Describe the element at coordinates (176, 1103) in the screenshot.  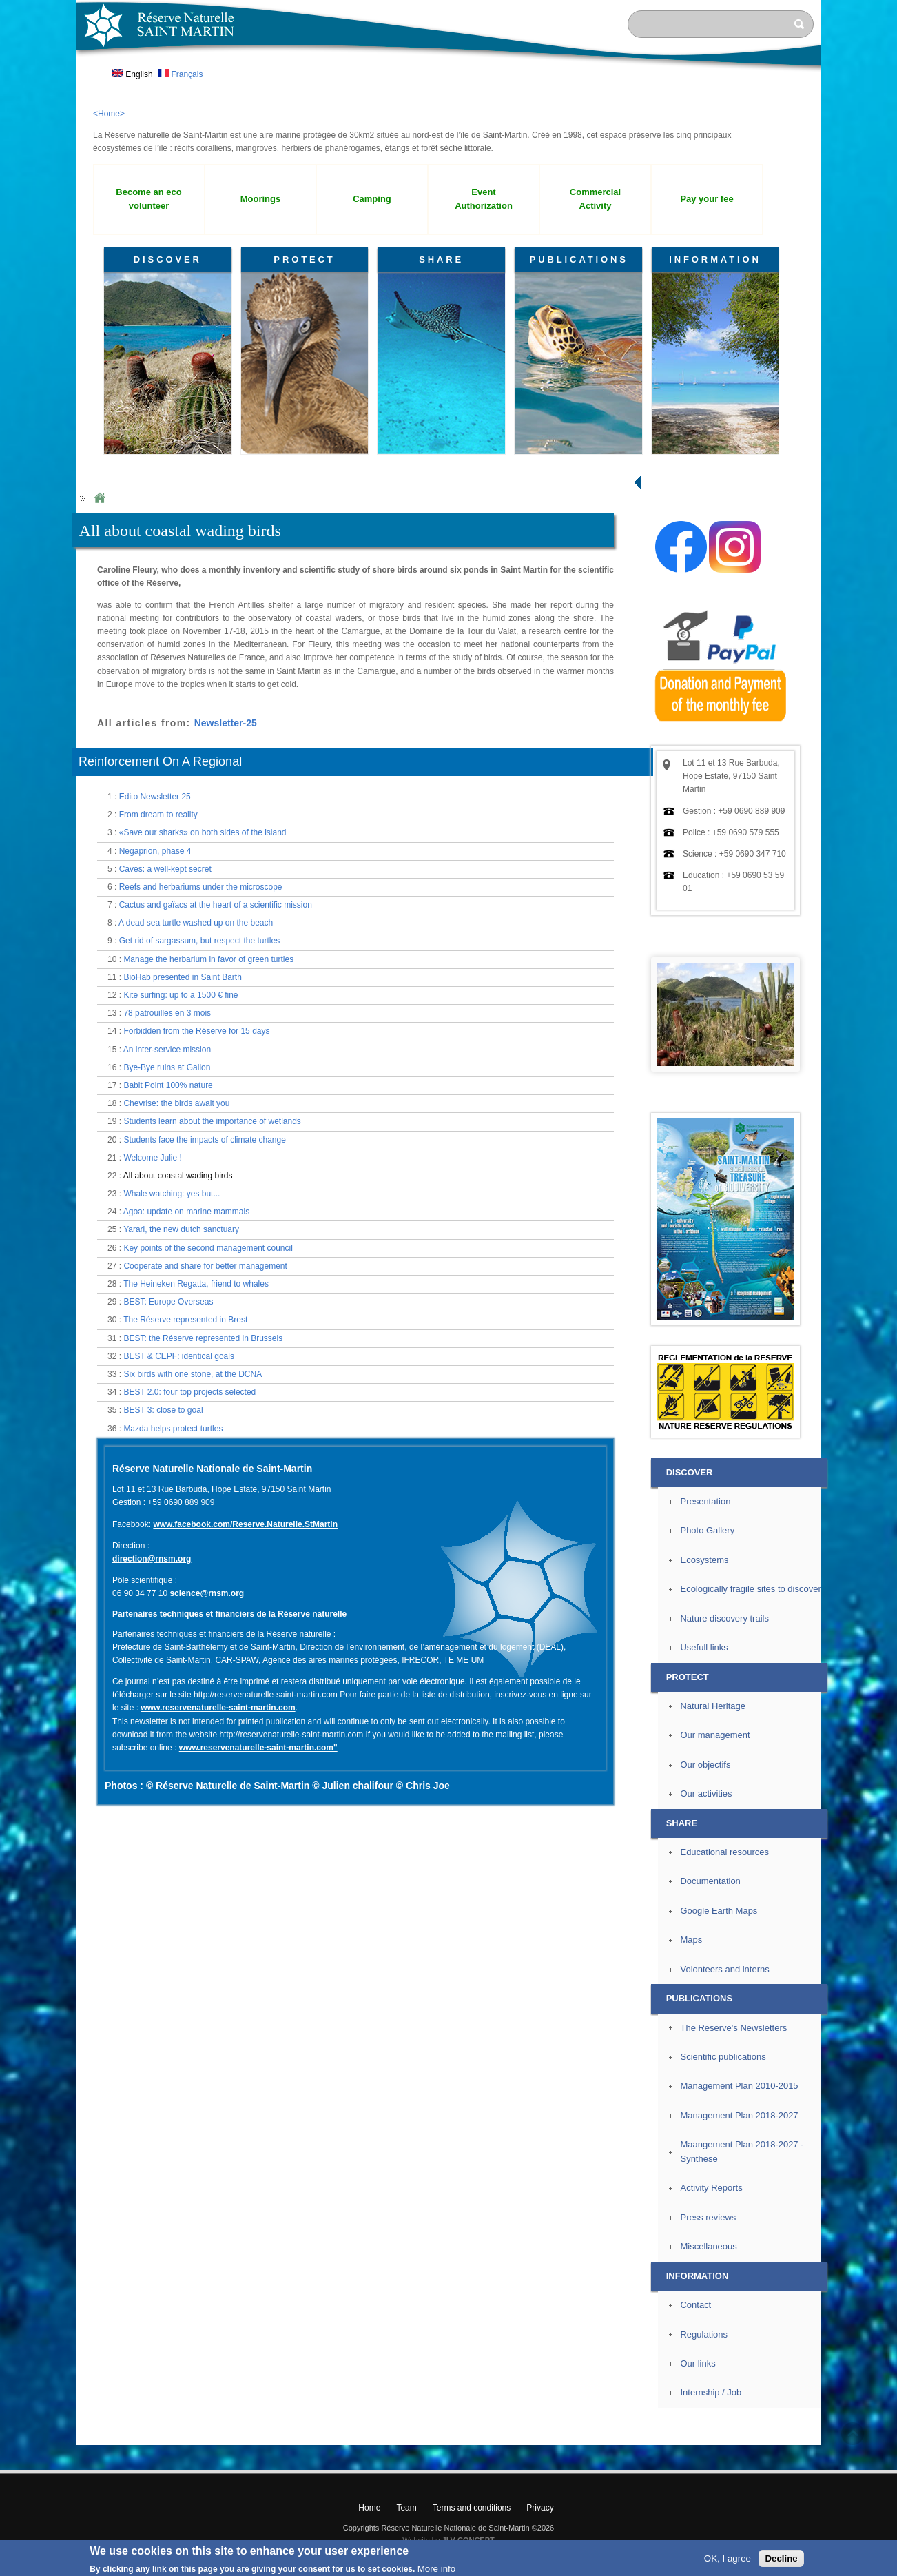
I see `Chevrise: the birds await you` at that location.